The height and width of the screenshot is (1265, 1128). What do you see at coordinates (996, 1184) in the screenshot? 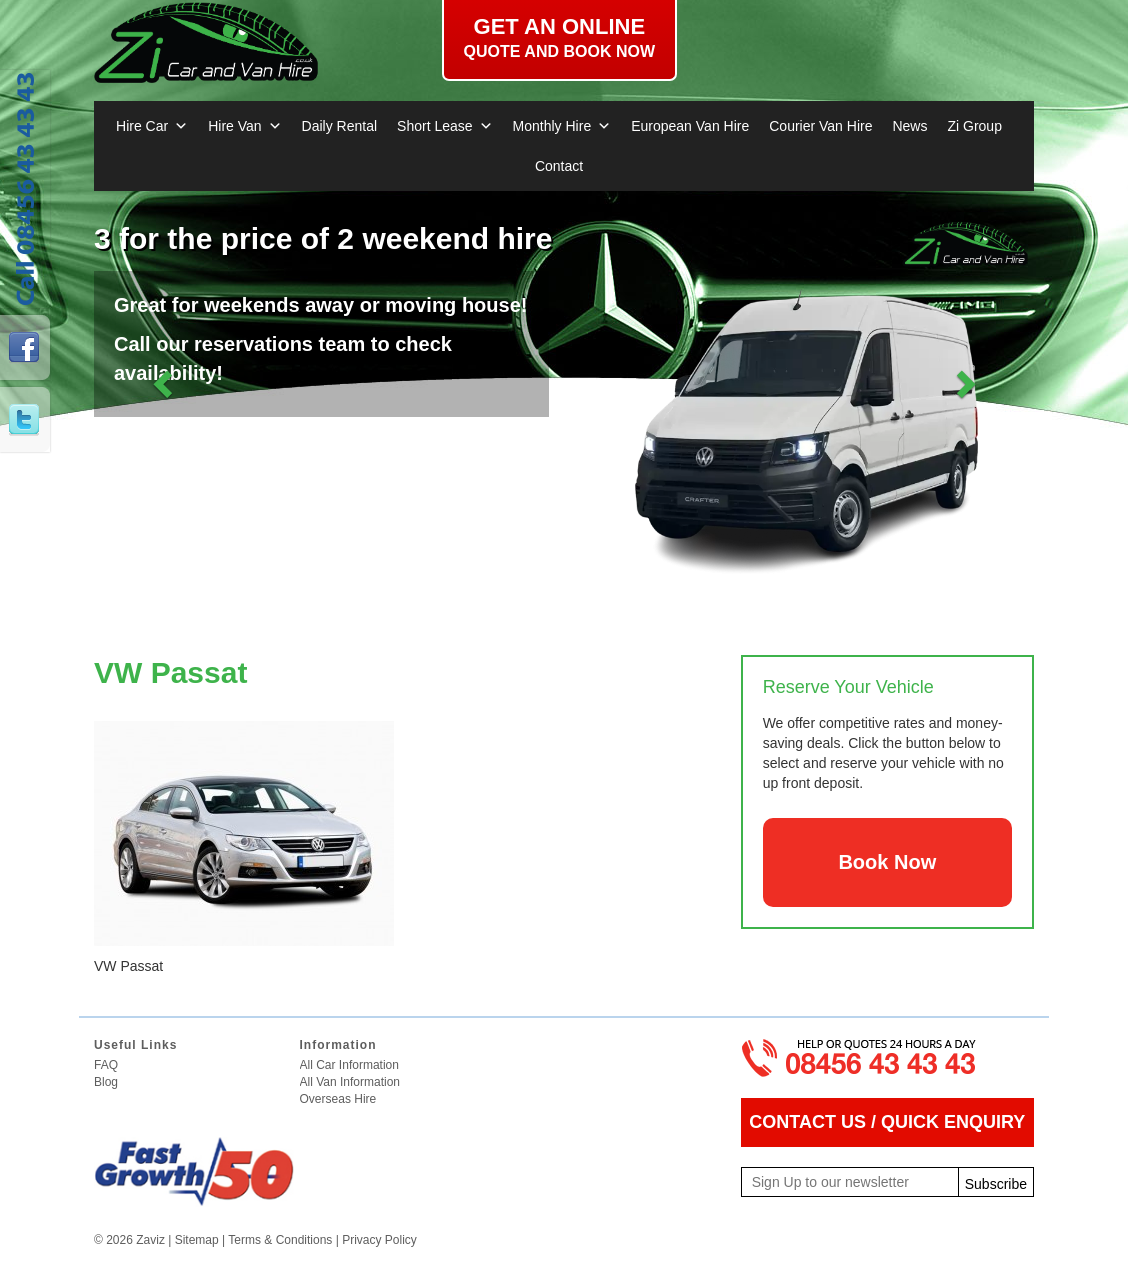
I see `Subscribe` at bounding box center [996, 1184].